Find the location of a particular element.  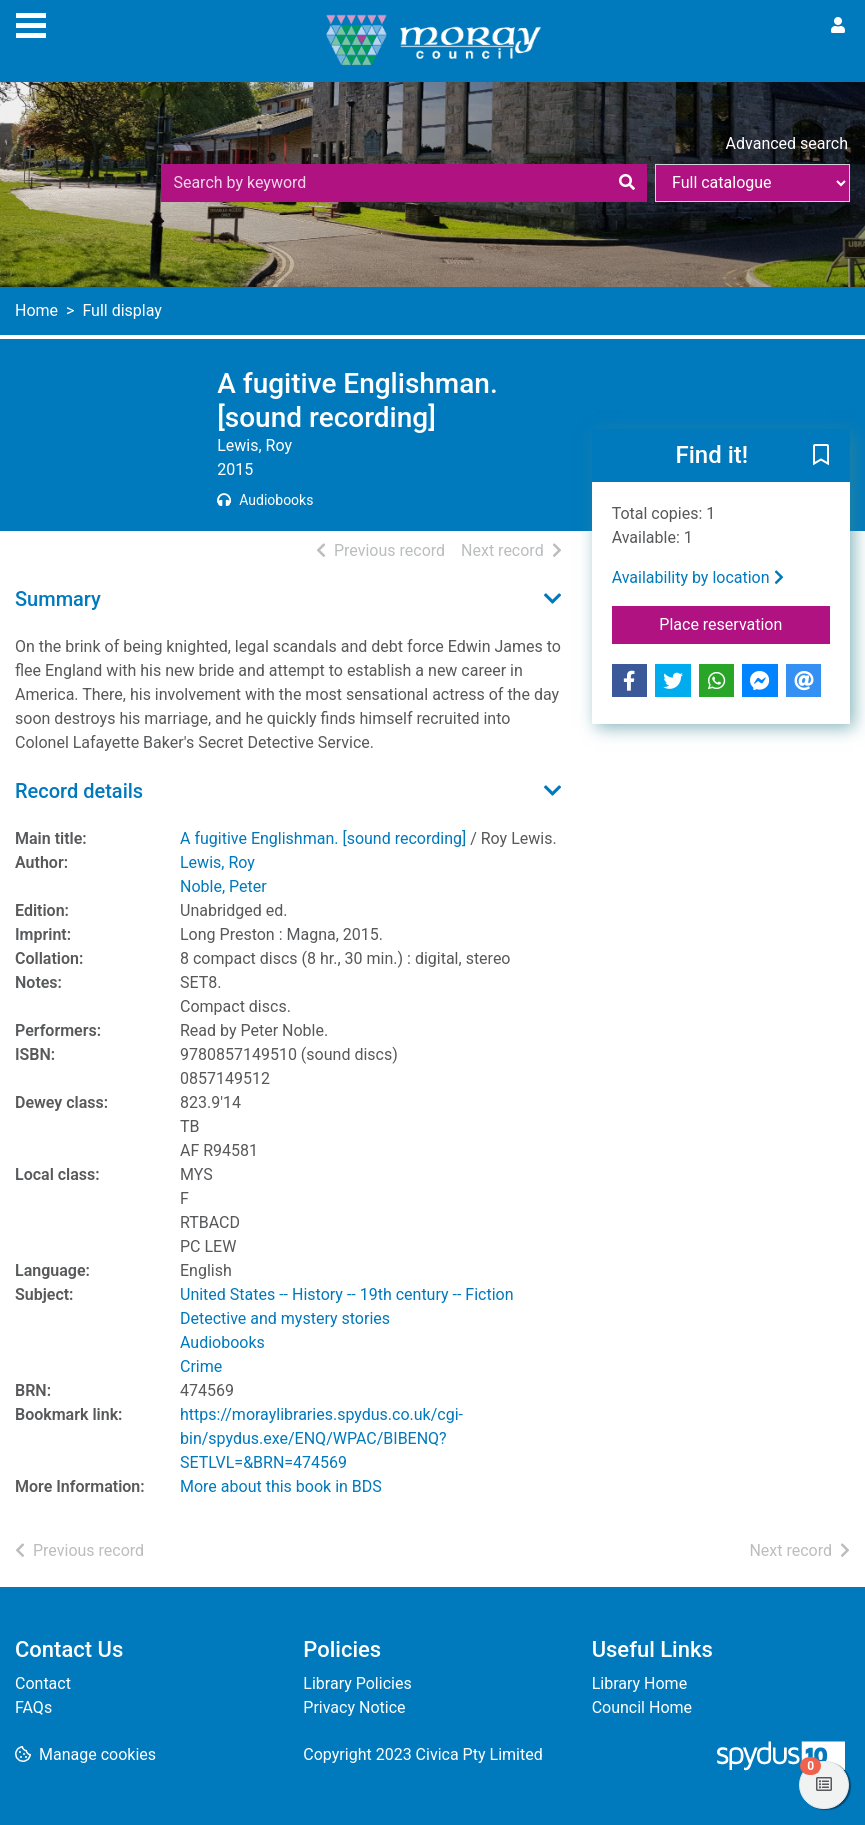

Council Home is located at coordinates (642, 1707).